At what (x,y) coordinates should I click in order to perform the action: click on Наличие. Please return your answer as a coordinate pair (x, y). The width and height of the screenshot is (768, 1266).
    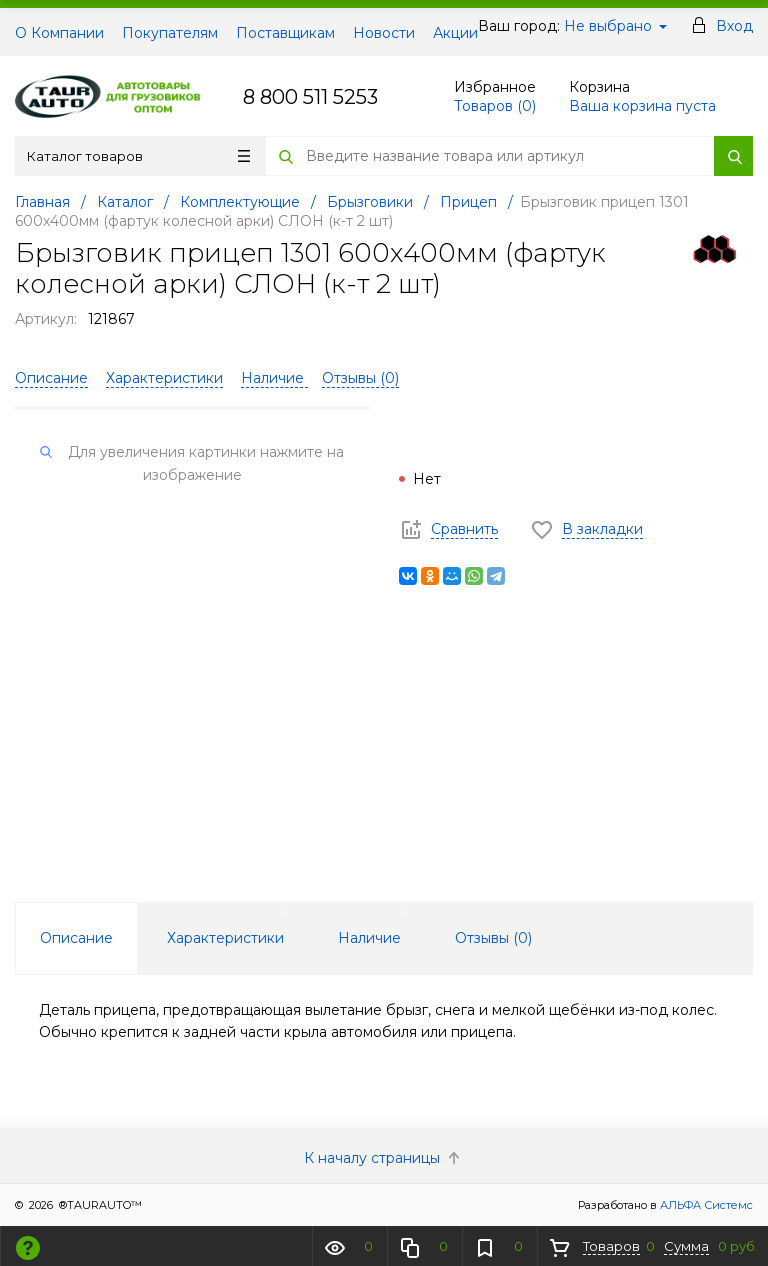
    Looking at the image, I should click on (274, 378).